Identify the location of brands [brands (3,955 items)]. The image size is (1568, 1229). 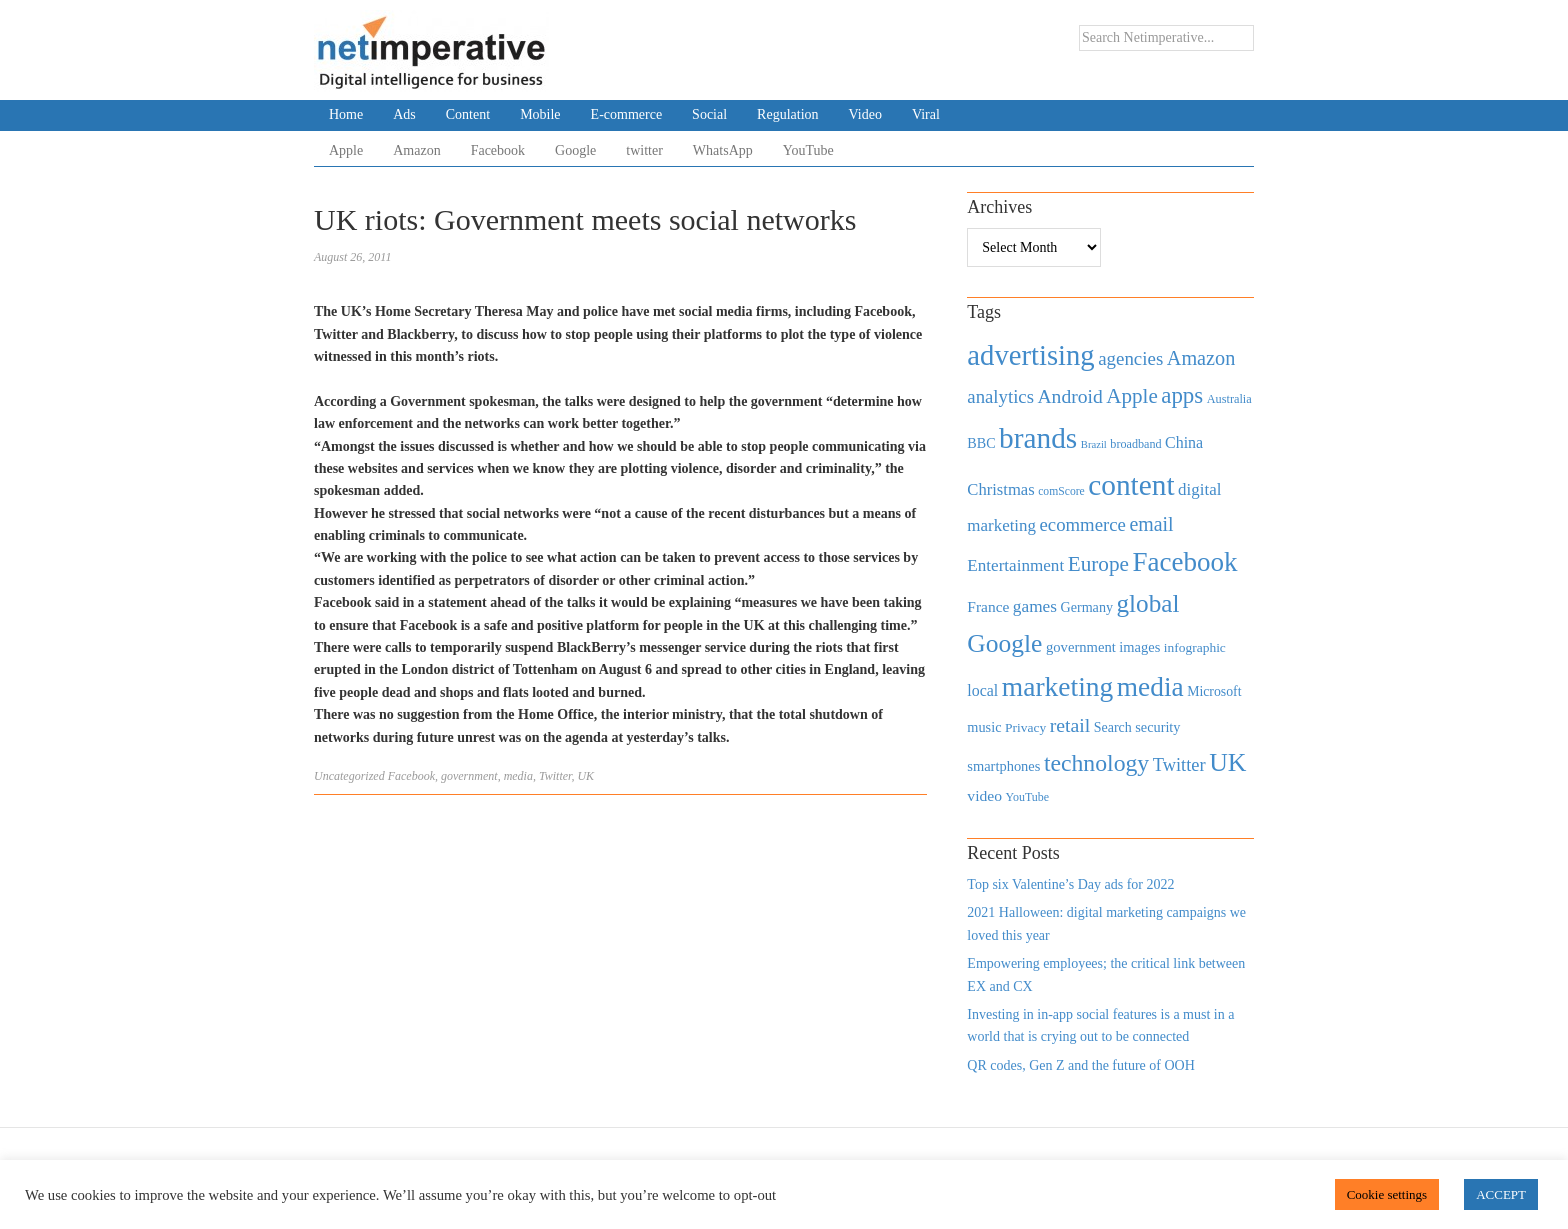
(1038, 438).